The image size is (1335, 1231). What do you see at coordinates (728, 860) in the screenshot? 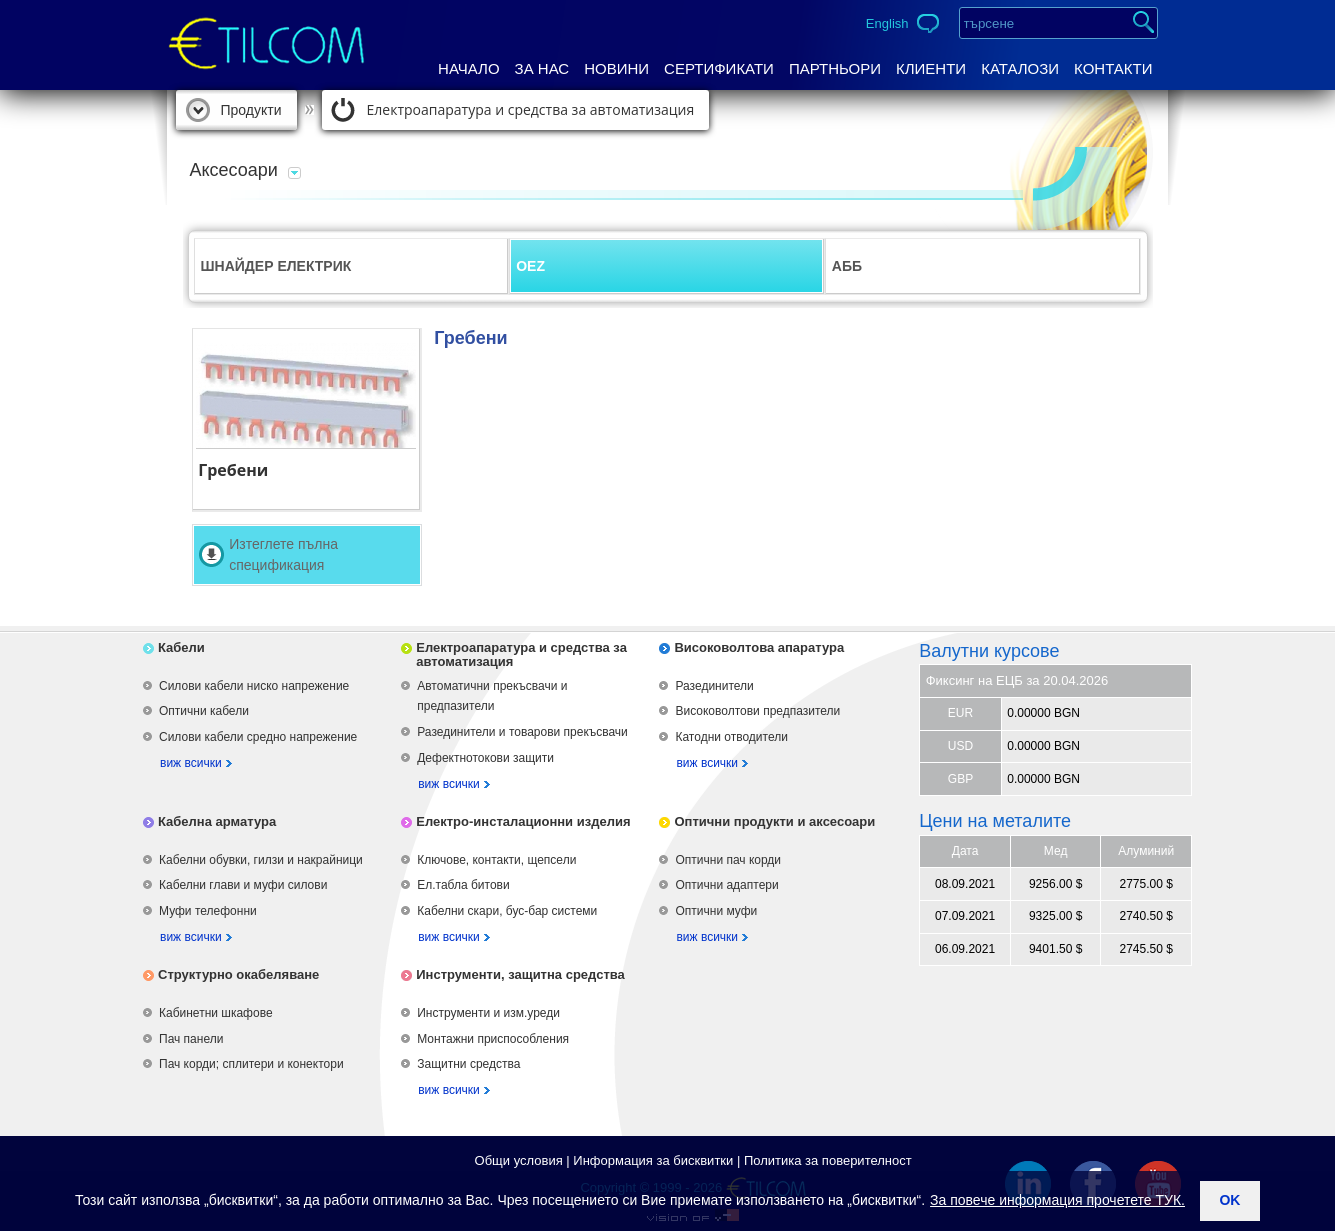
I see `Оптични пач корди` at bounding box center [728, 860].